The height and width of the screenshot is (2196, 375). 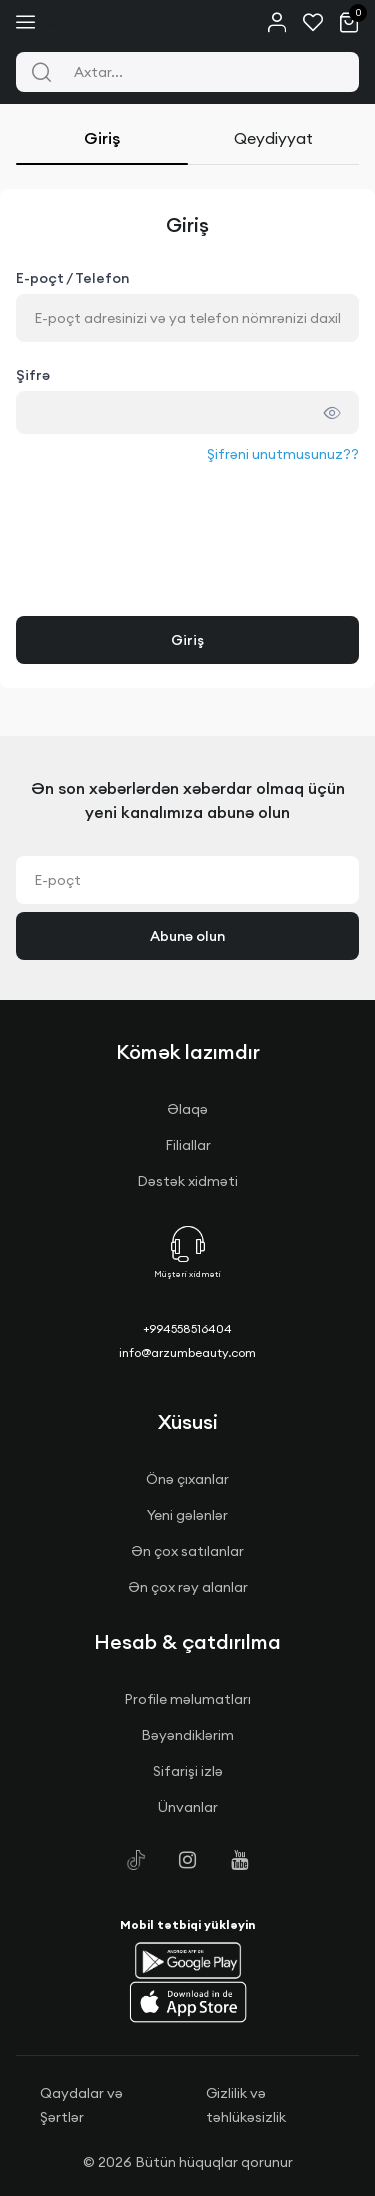 I want to click on Sifarişi izlə, so click(x=188, y=1771).